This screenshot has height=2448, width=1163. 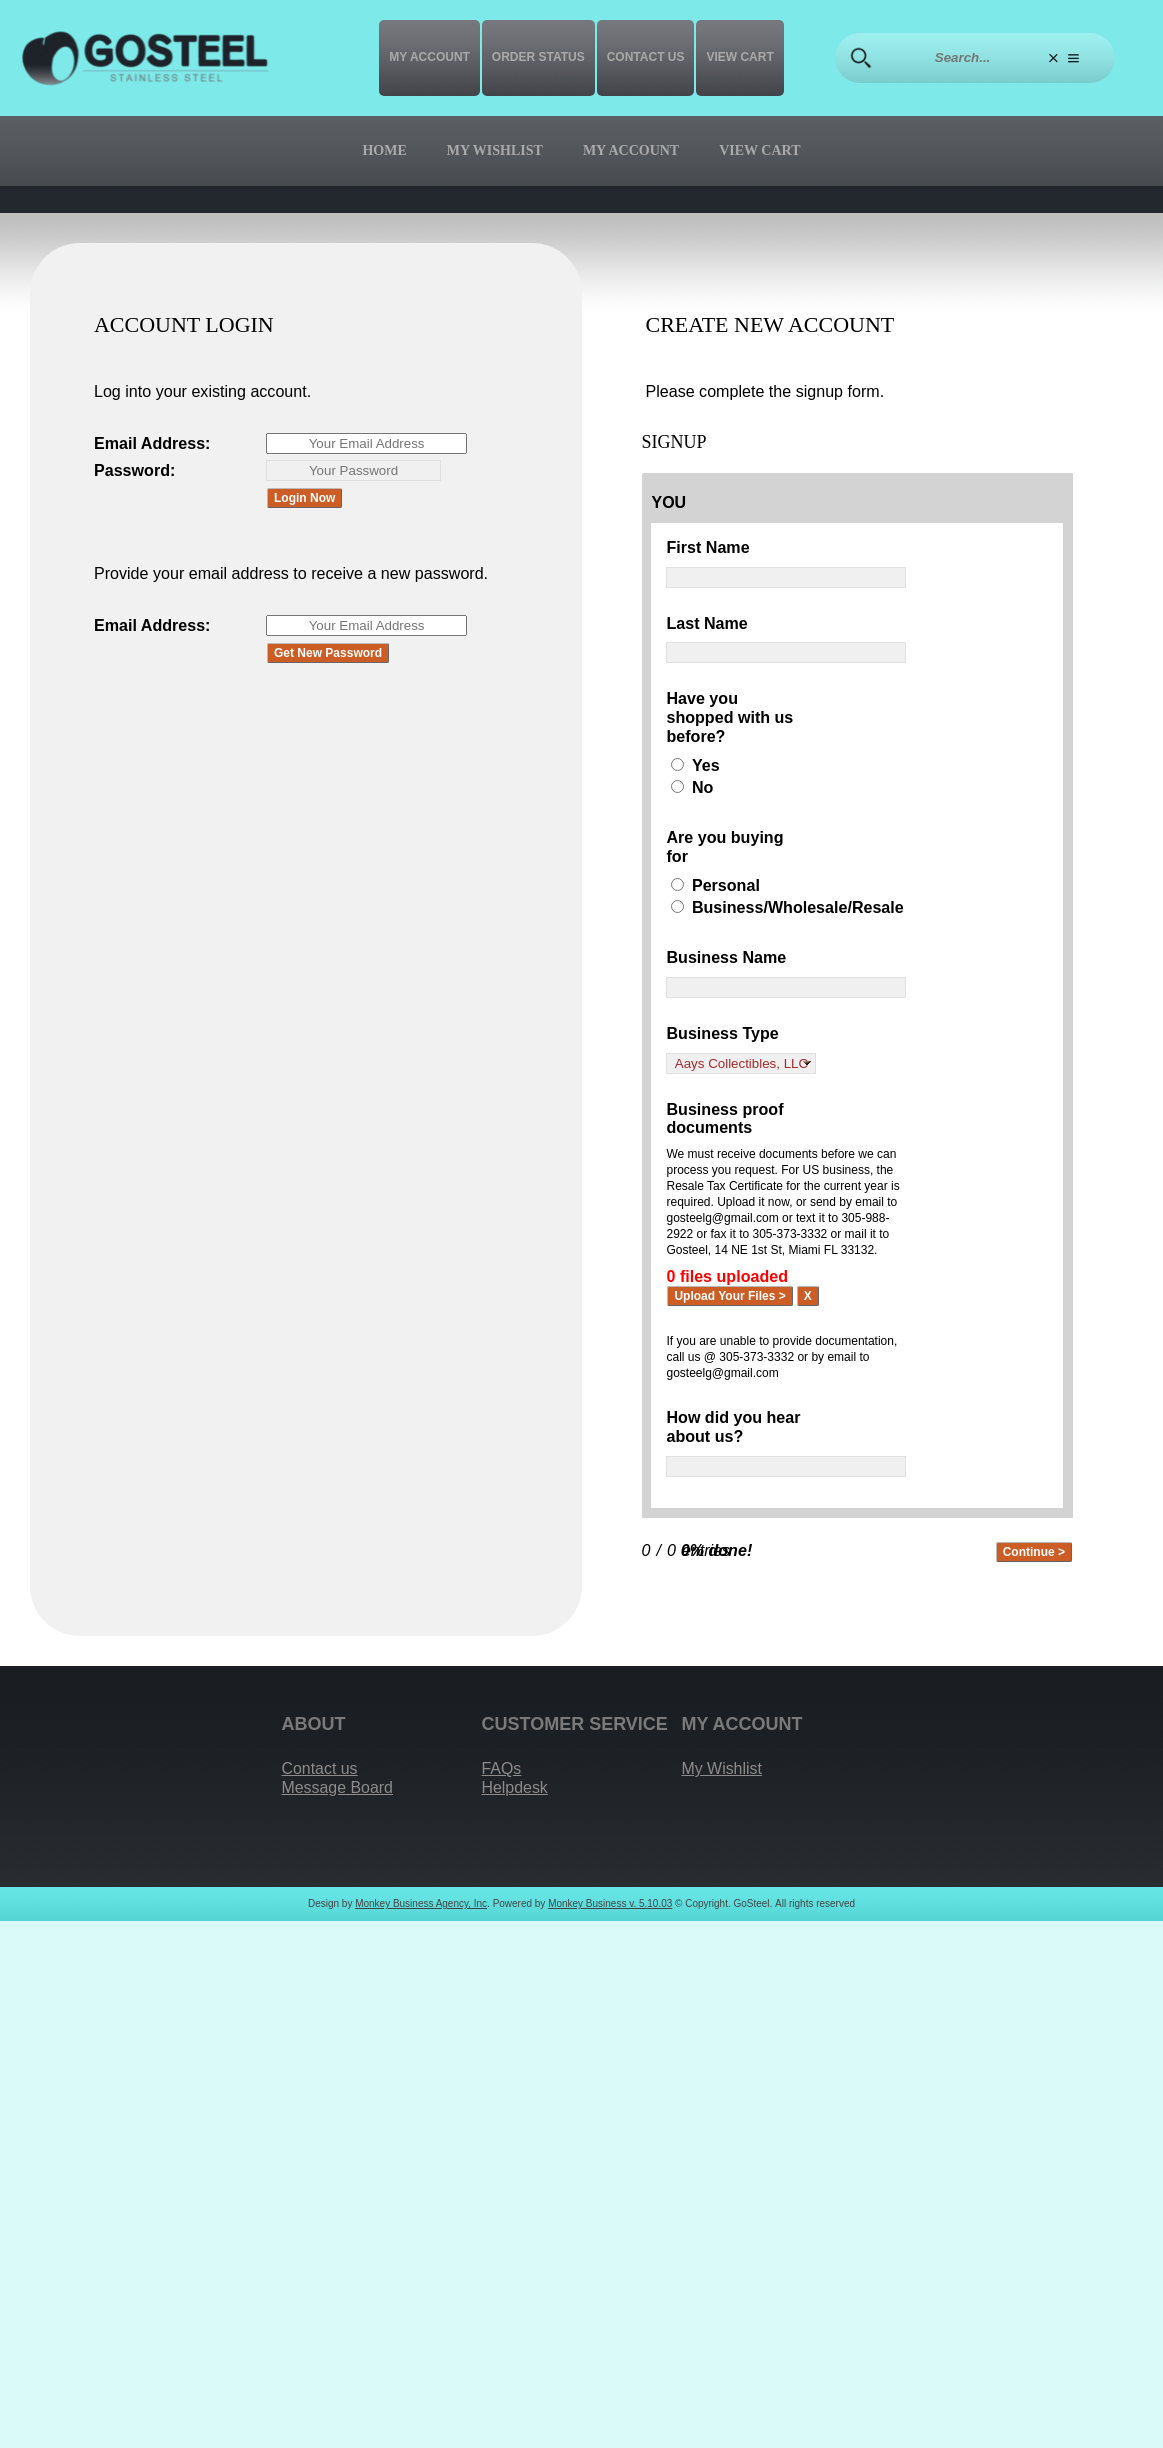 What do you see at coordinates (610, 1904) in the screenshot?
I see `Monkey Business v. 5.10.03` at bounding box center [610, 1904].